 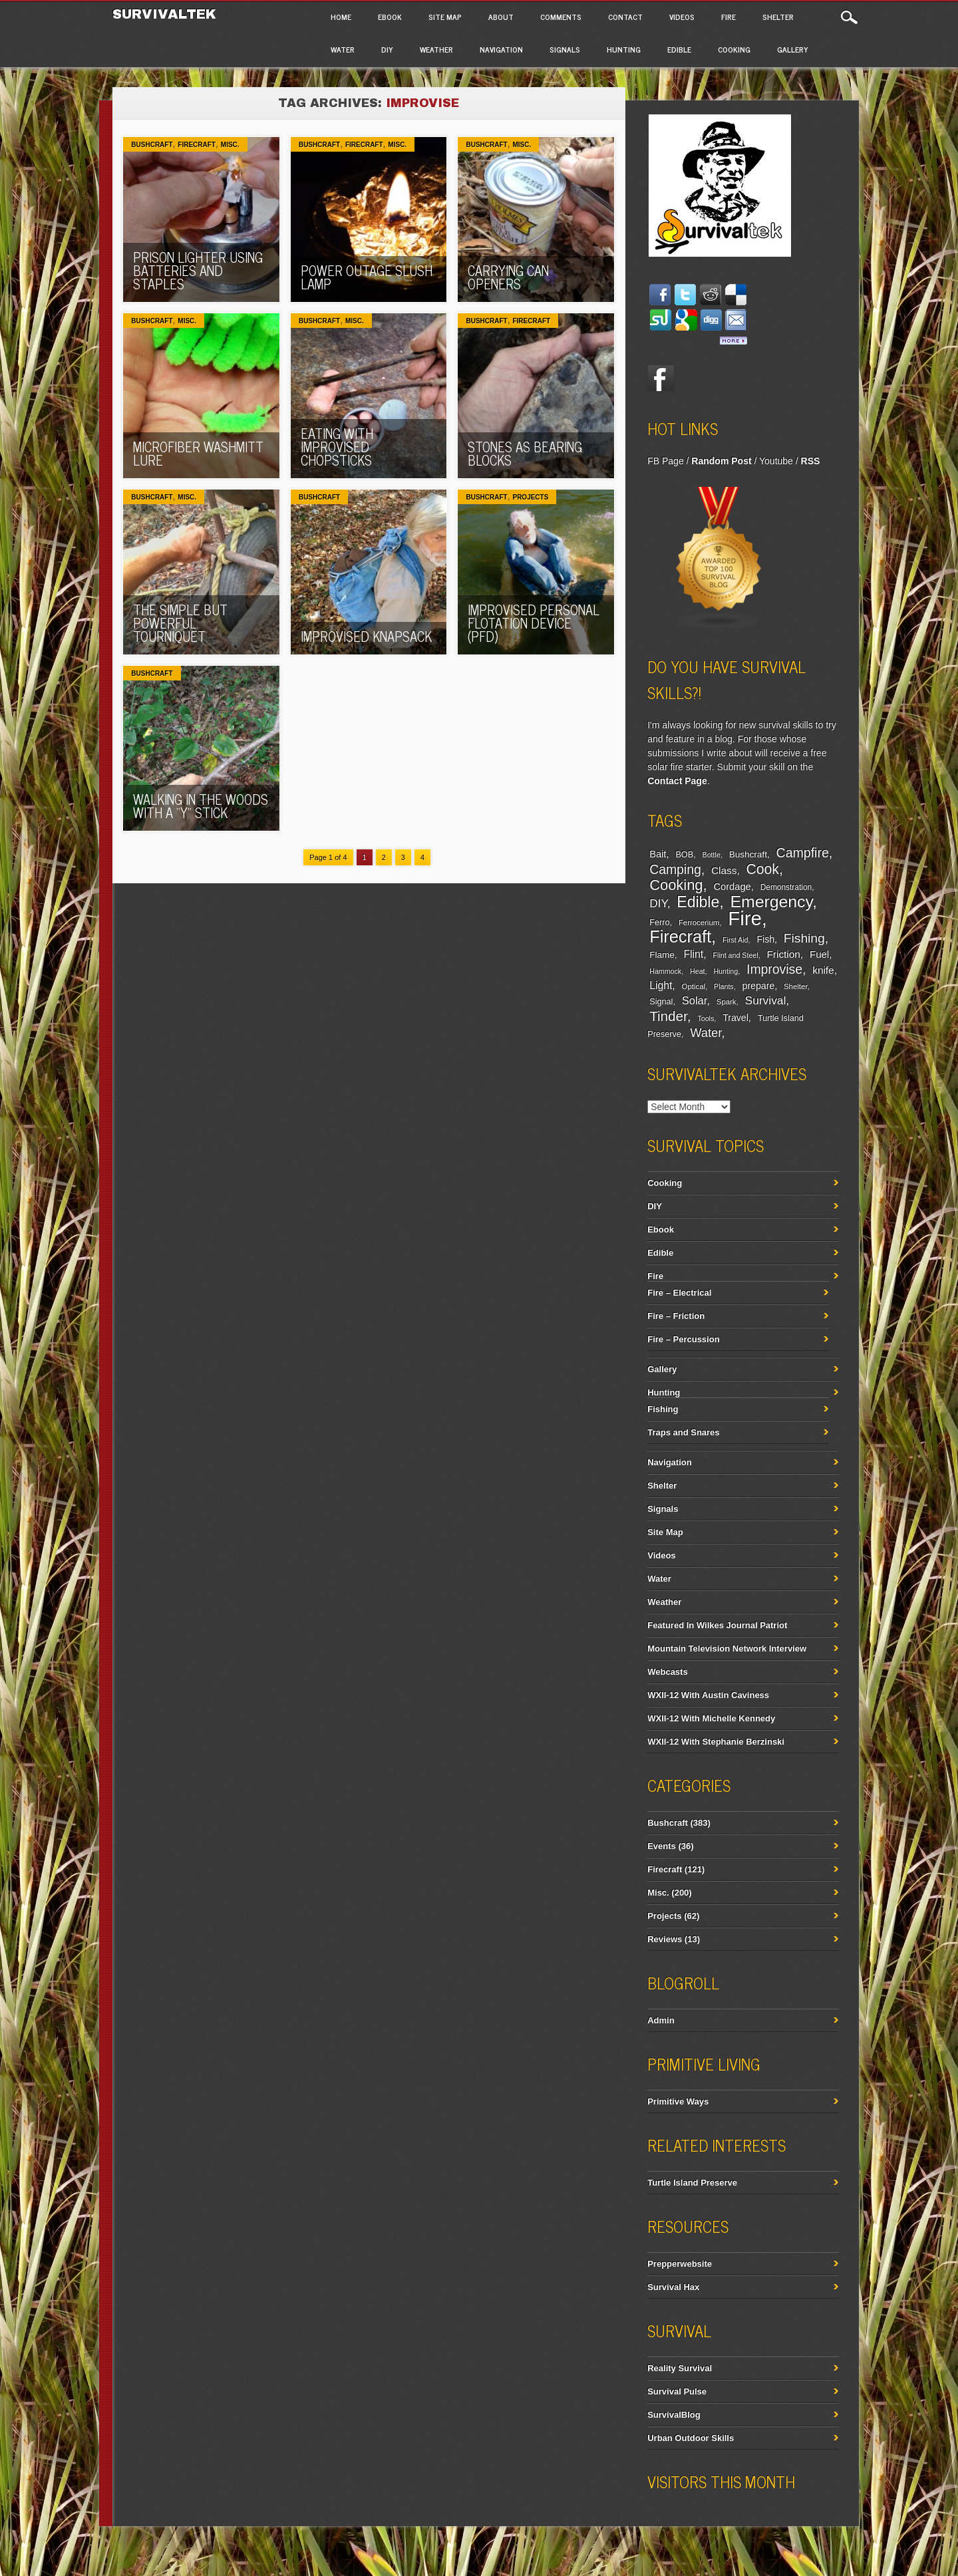 I want to click on DIY, so click(x=387, y=49).